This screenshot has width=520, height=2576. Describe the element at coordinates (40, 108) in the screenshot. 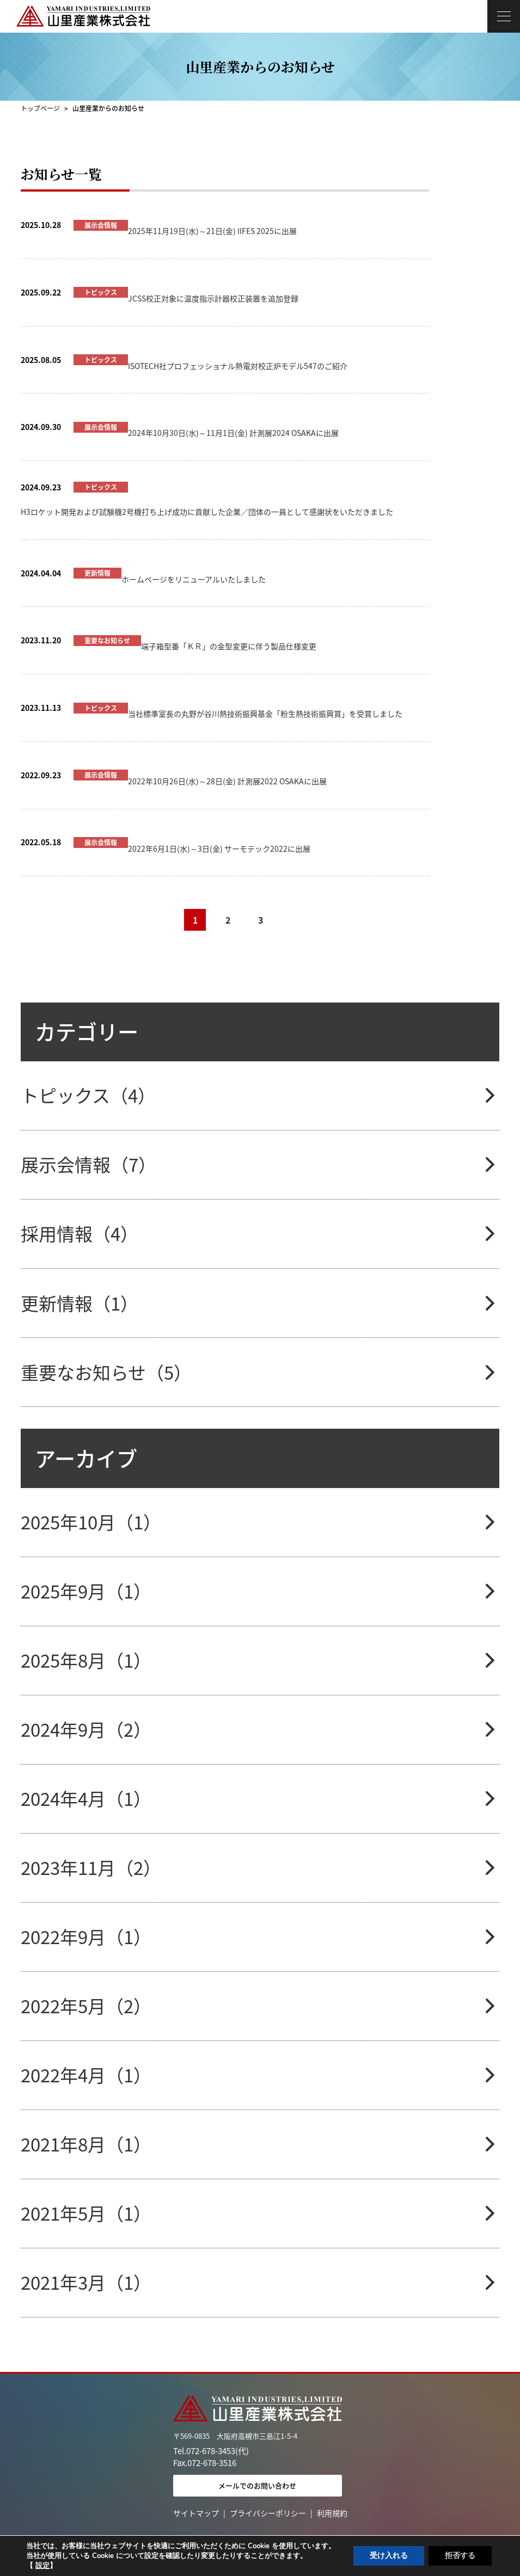

I see `トップページ` at that location.